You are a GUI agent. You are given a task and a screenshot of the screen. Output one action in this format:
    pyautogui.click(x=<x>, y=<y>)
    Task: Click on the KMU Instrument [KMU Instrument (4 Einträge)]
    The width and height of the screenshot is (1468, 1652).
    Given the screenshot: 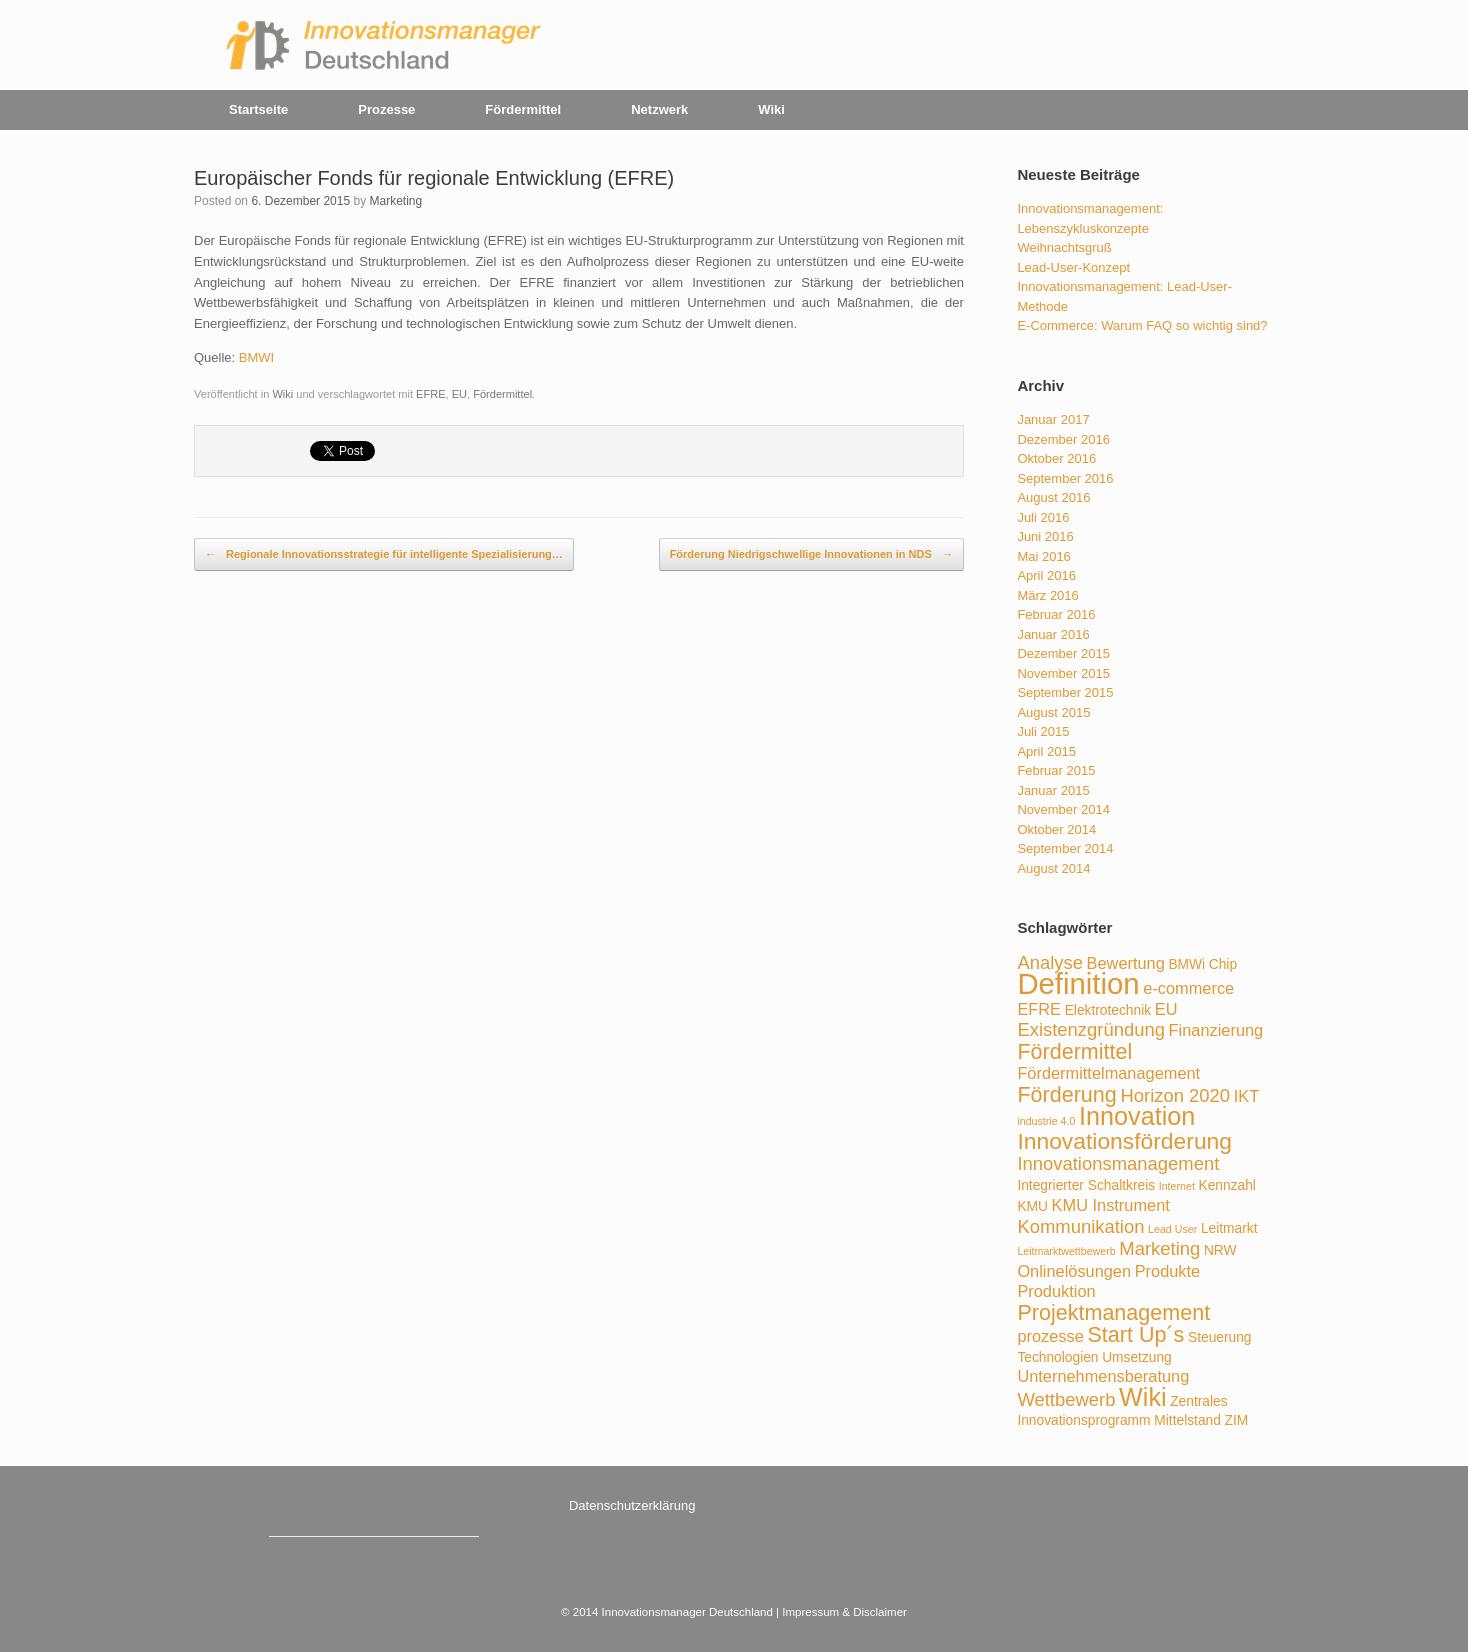 What is the action you would take?
    pyautogui.click(x=1111, y=1205)
    